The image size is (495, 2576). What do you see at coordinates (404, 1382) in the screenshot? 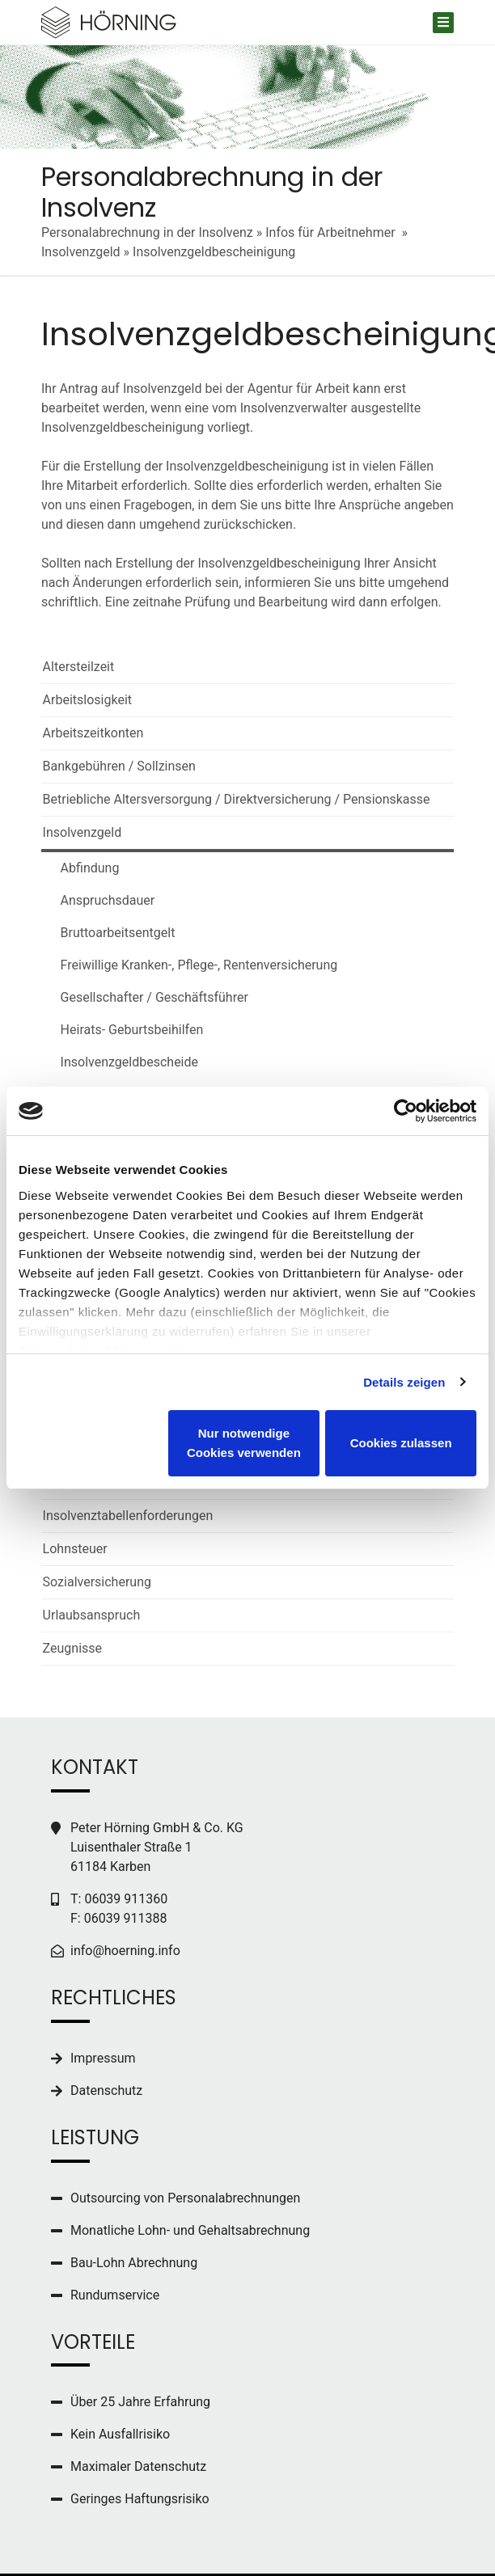
I see `Details zeigen` at bounding box center [404, 1382].